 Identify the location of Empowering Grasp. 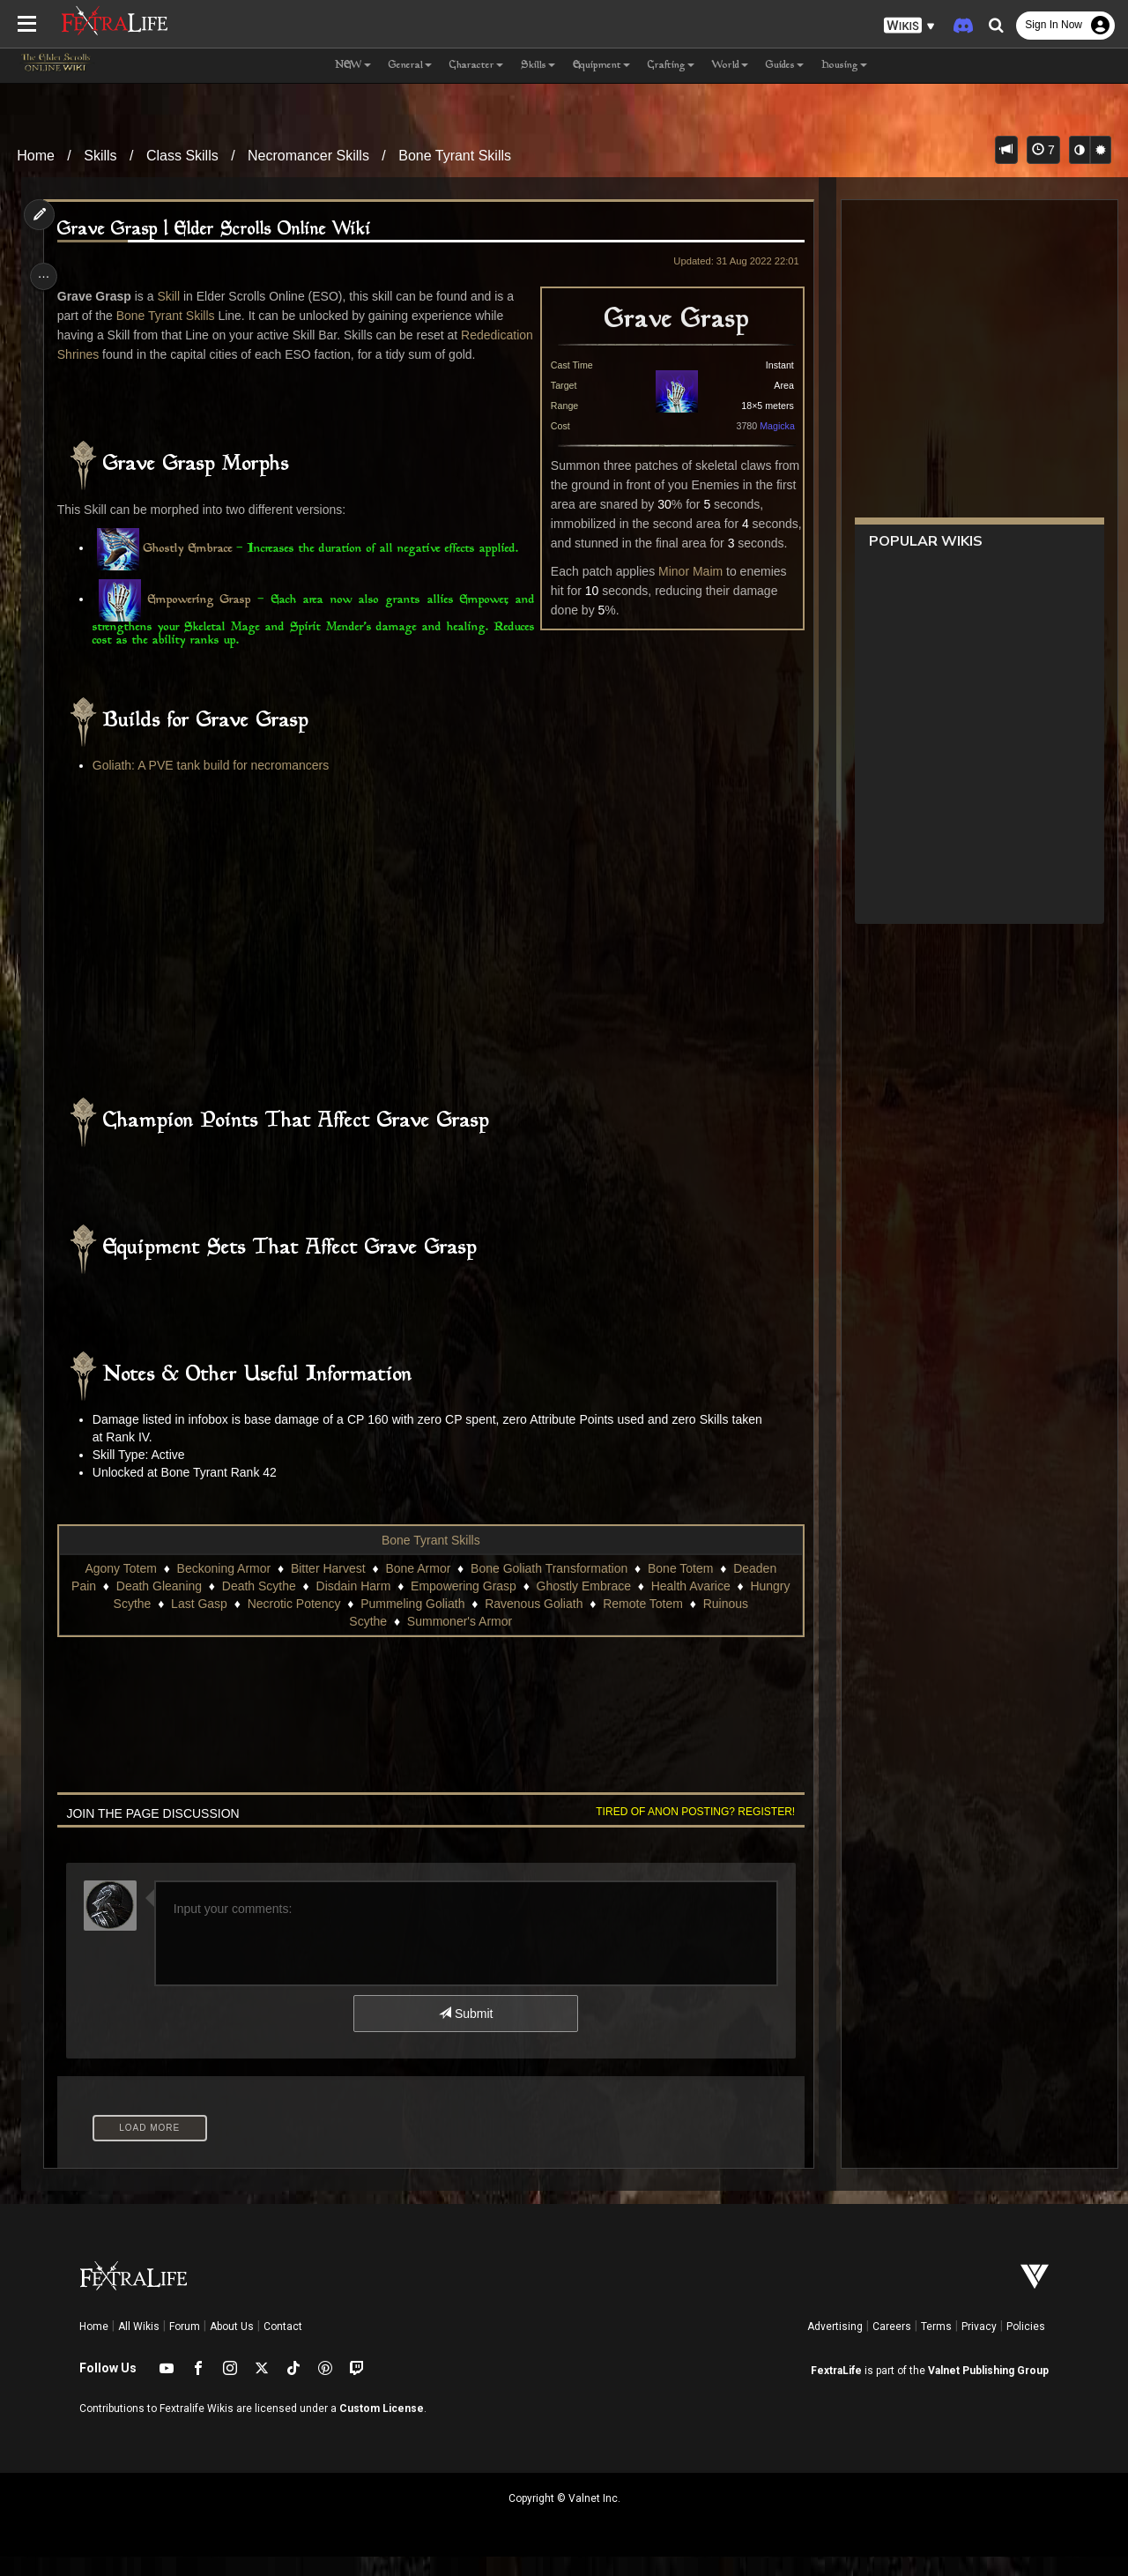
(202, 620).